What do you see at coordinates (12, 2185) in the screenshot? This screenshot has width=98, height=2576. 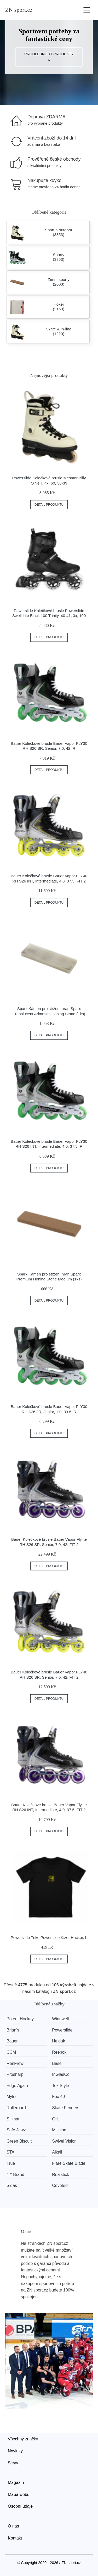 I see `Sidas` at bounding box center [12, 2185].